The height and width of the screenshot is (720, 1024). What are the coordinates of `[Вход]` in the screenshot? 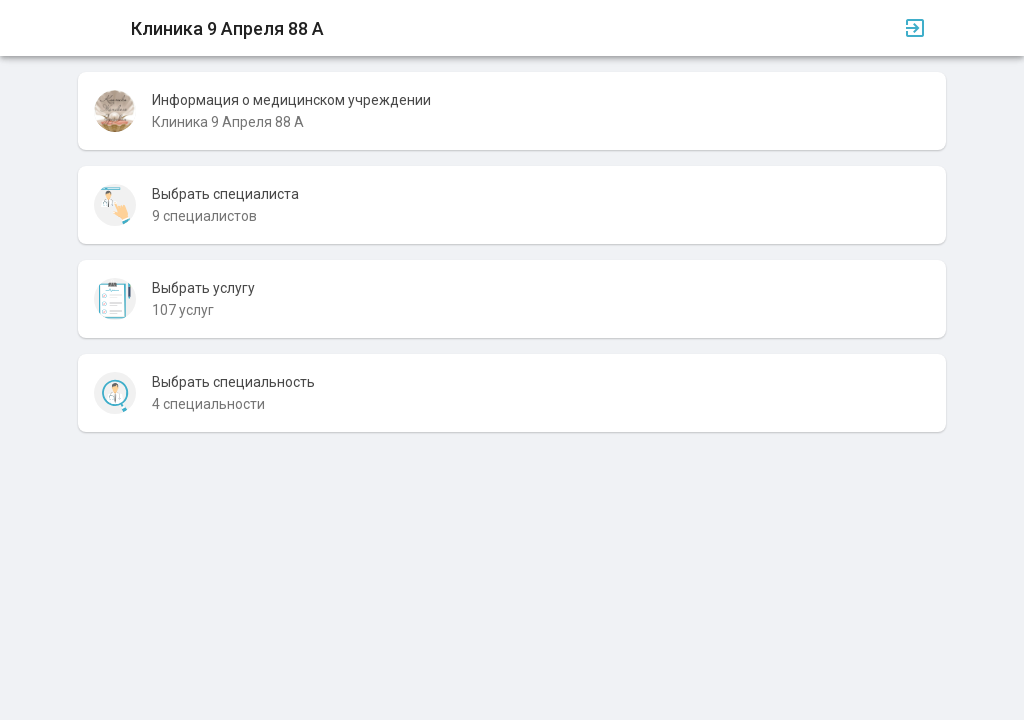 It's located at (915, 28).